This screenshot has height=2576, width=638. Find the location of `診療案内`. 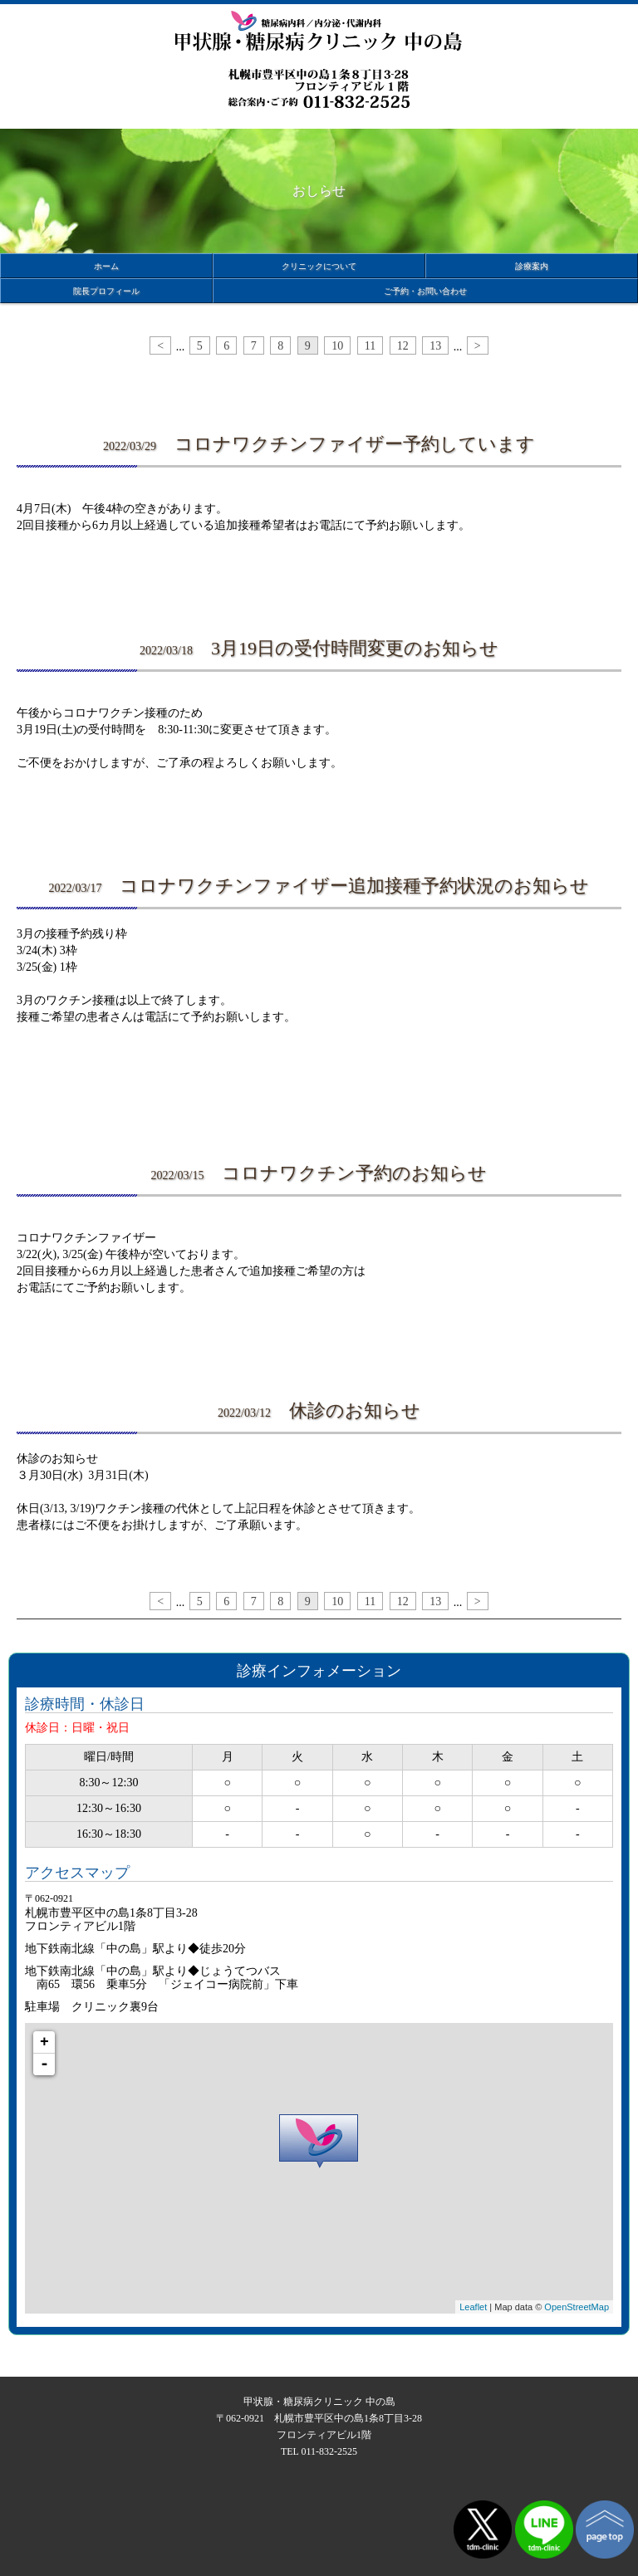

診療案内 is located at coordinates (531, 266).